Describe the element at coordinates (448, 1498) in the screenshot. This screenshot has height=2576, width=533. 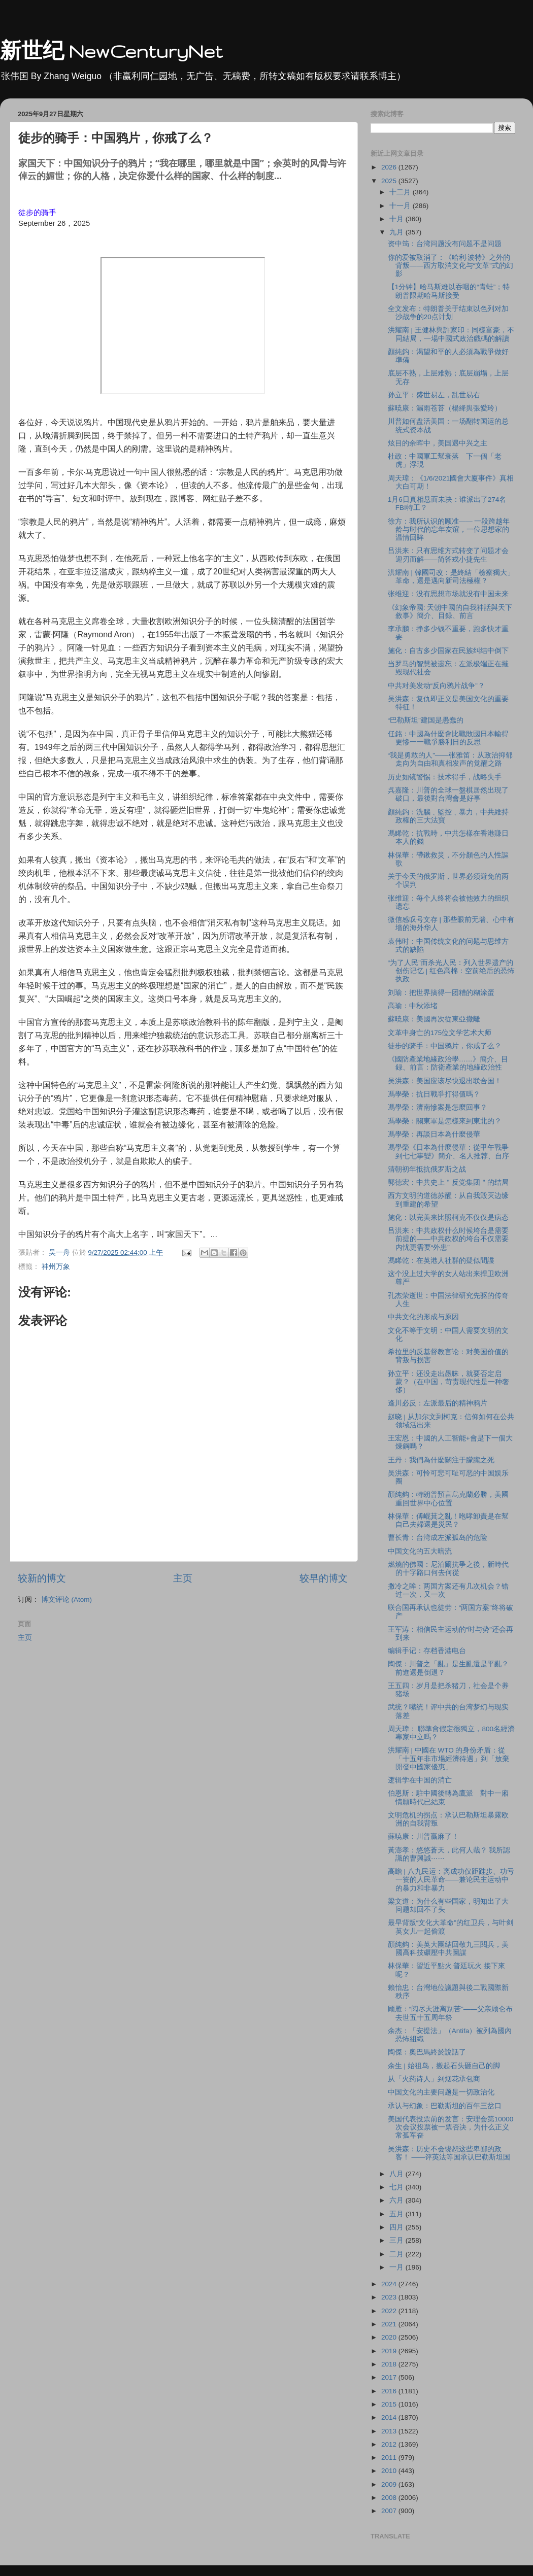
I see `顏純鈎：特朗普預言烏克蘭必勝，美國重回世界中心位置` at that location.